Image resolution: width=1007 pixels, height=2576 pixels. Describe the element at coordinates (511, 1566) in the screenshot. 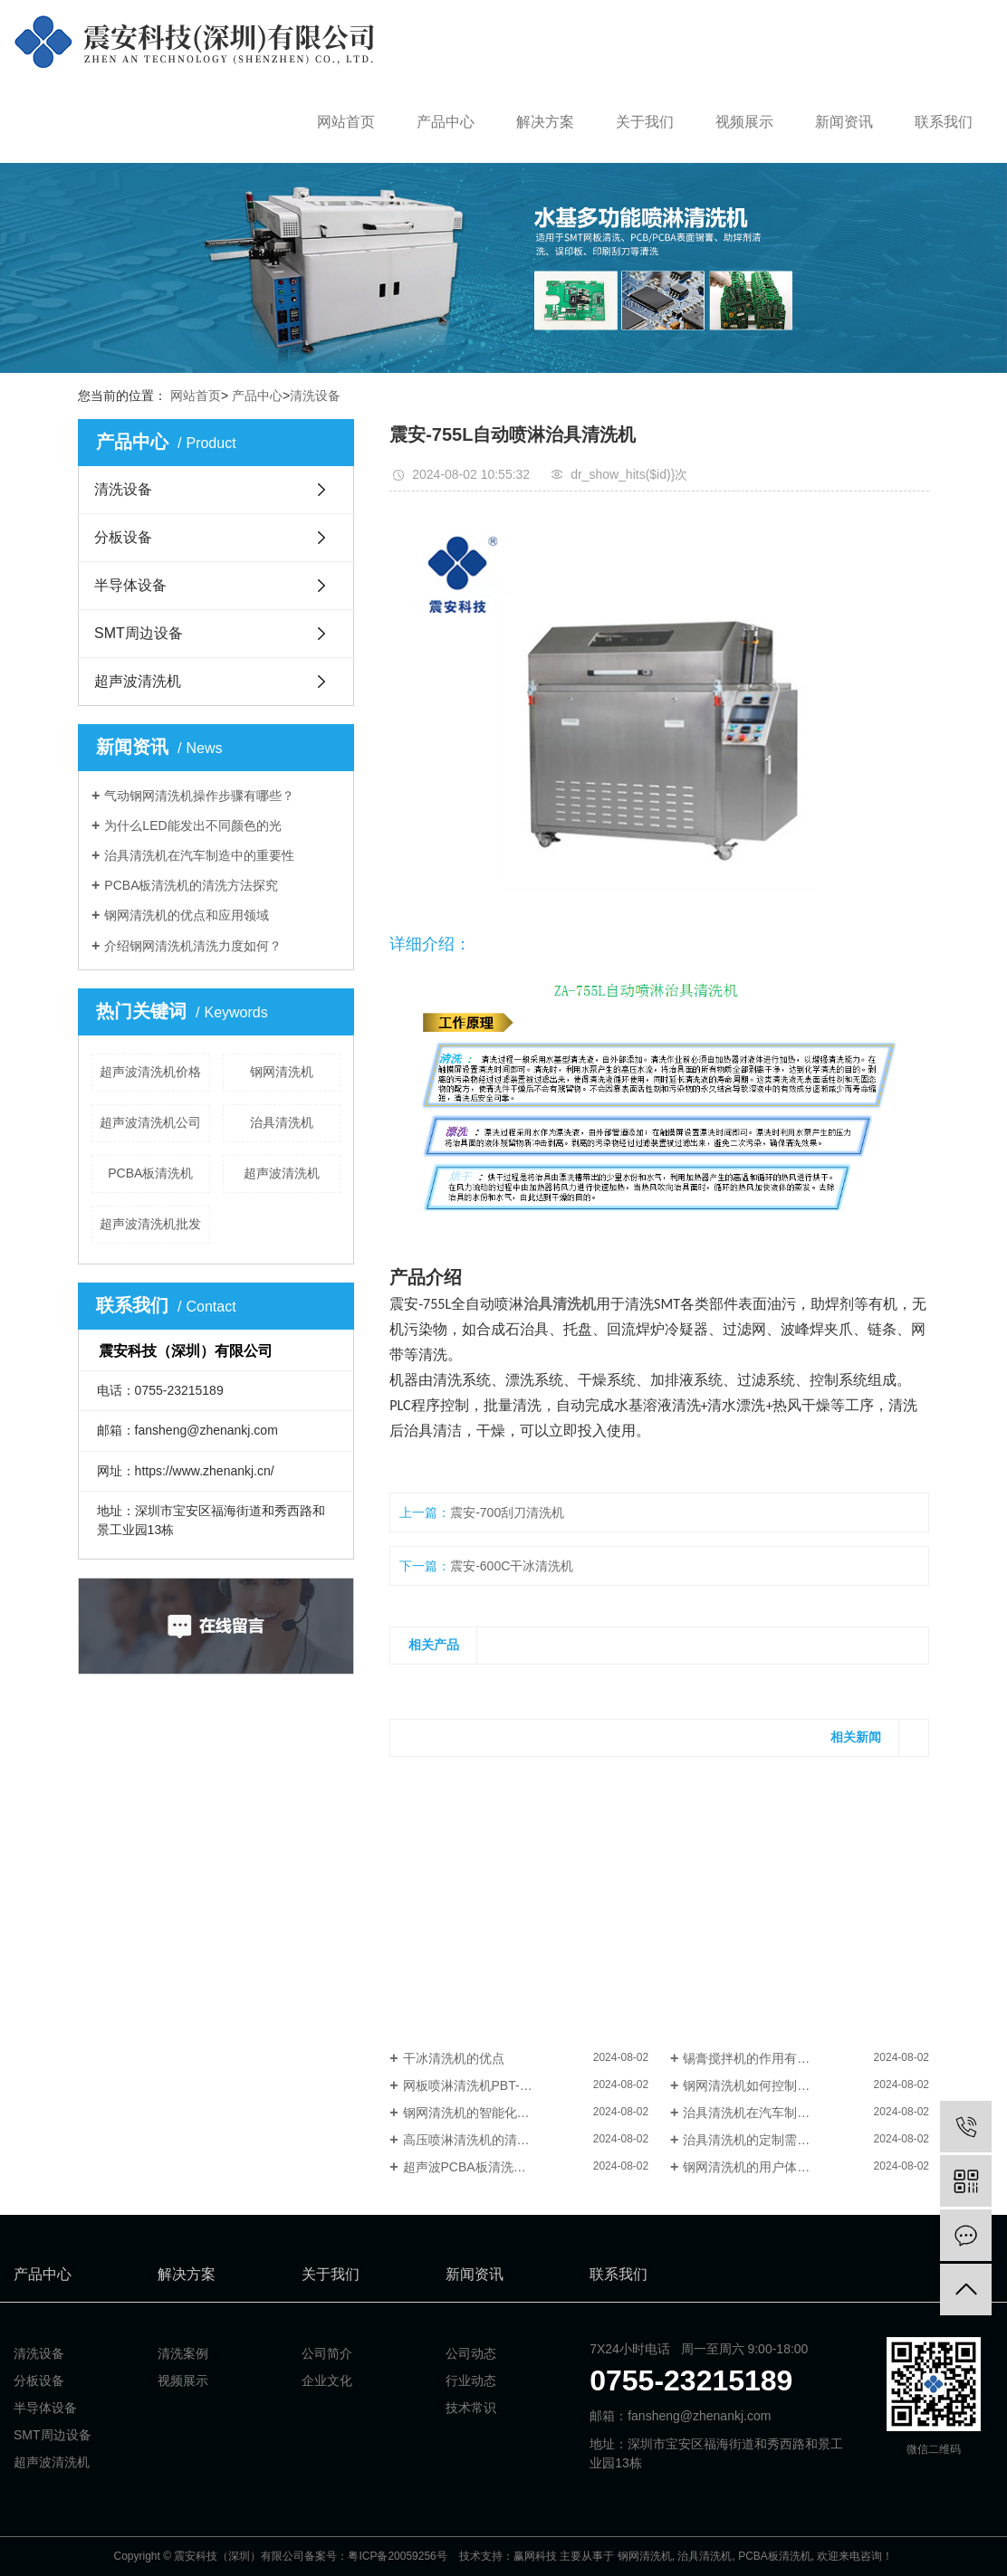

I see `震安-600C干冰清洗机` at that location.